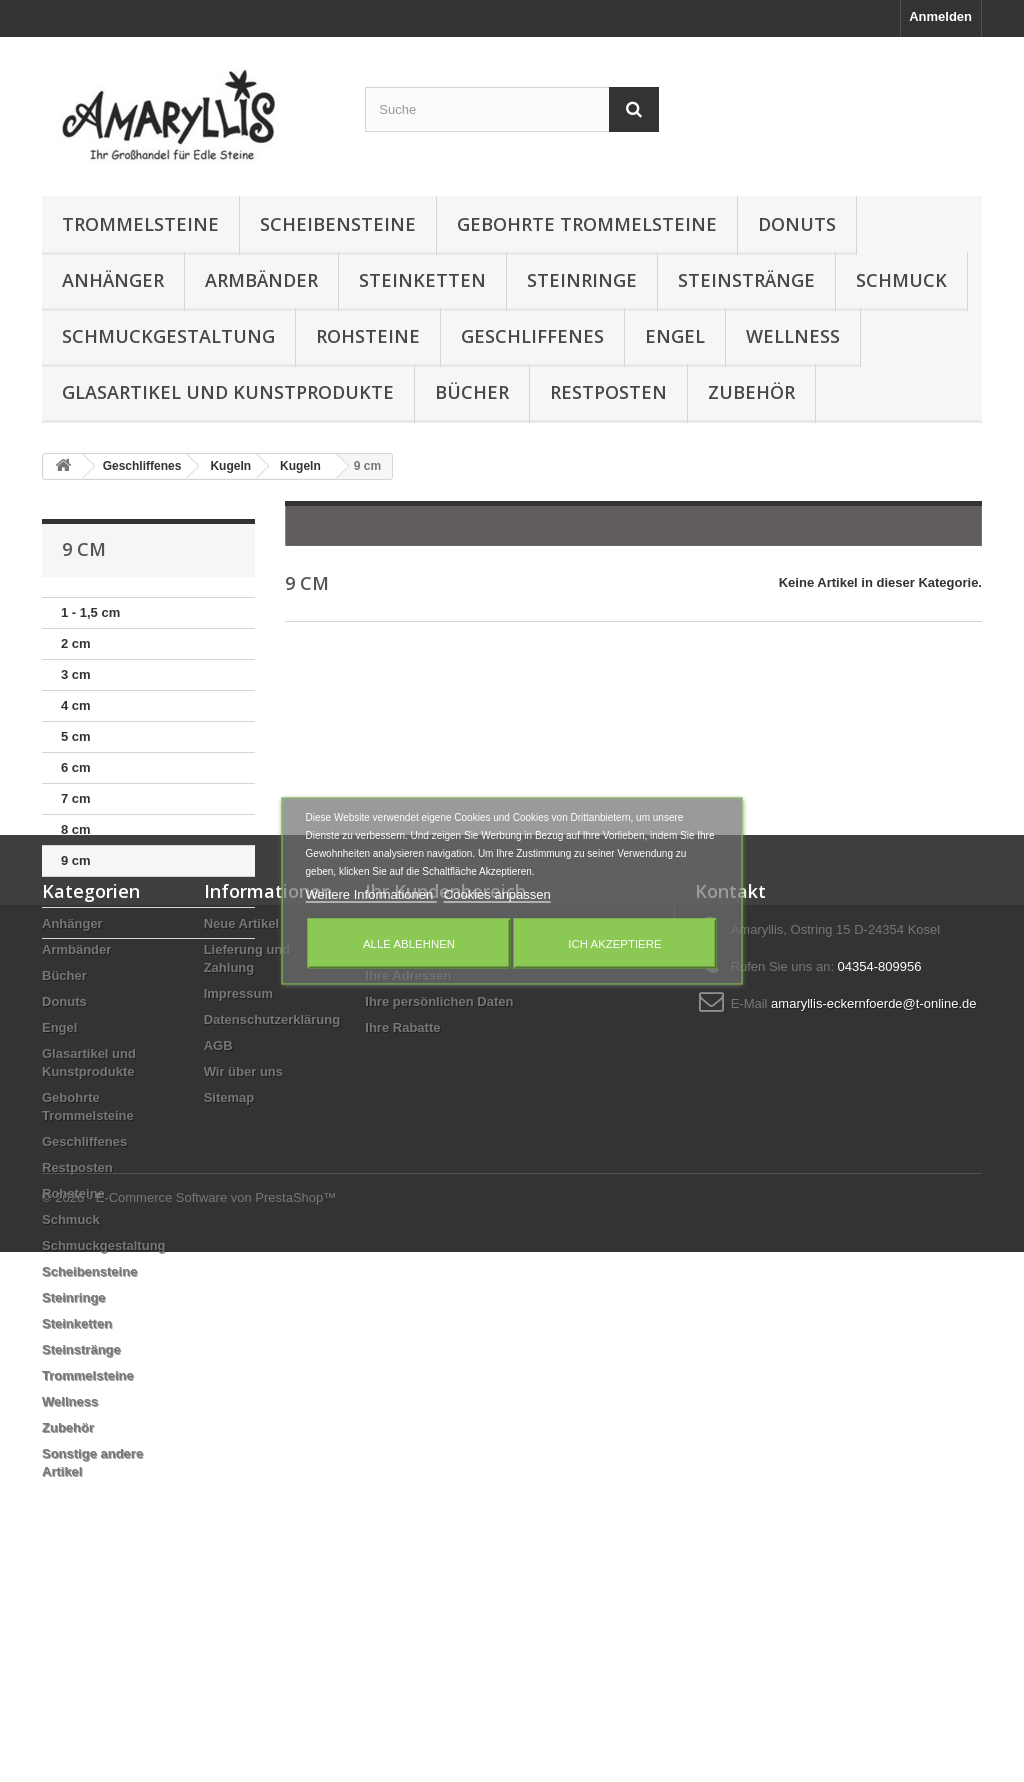 Image resolution: width=1024 pixels, height=1782 pixels. Describe the element at coordinates (76, 705) in the screenshot. I see `4 cm` at that location.